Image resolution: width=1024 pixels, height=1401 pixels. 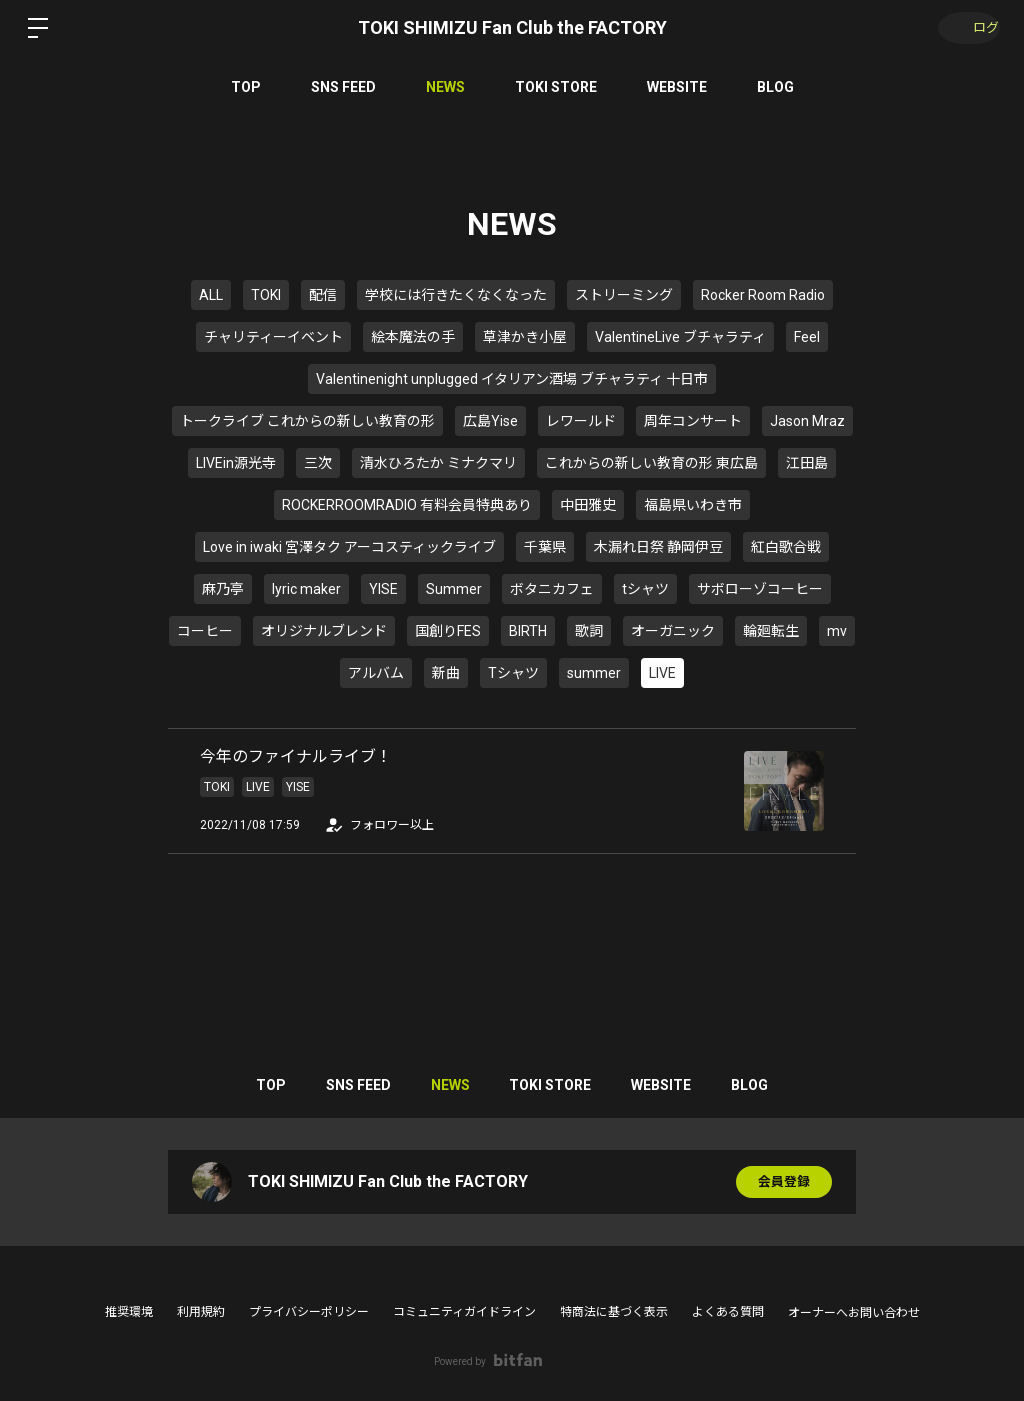 I want to click on 広島Yise, so click(x=490, y=421).